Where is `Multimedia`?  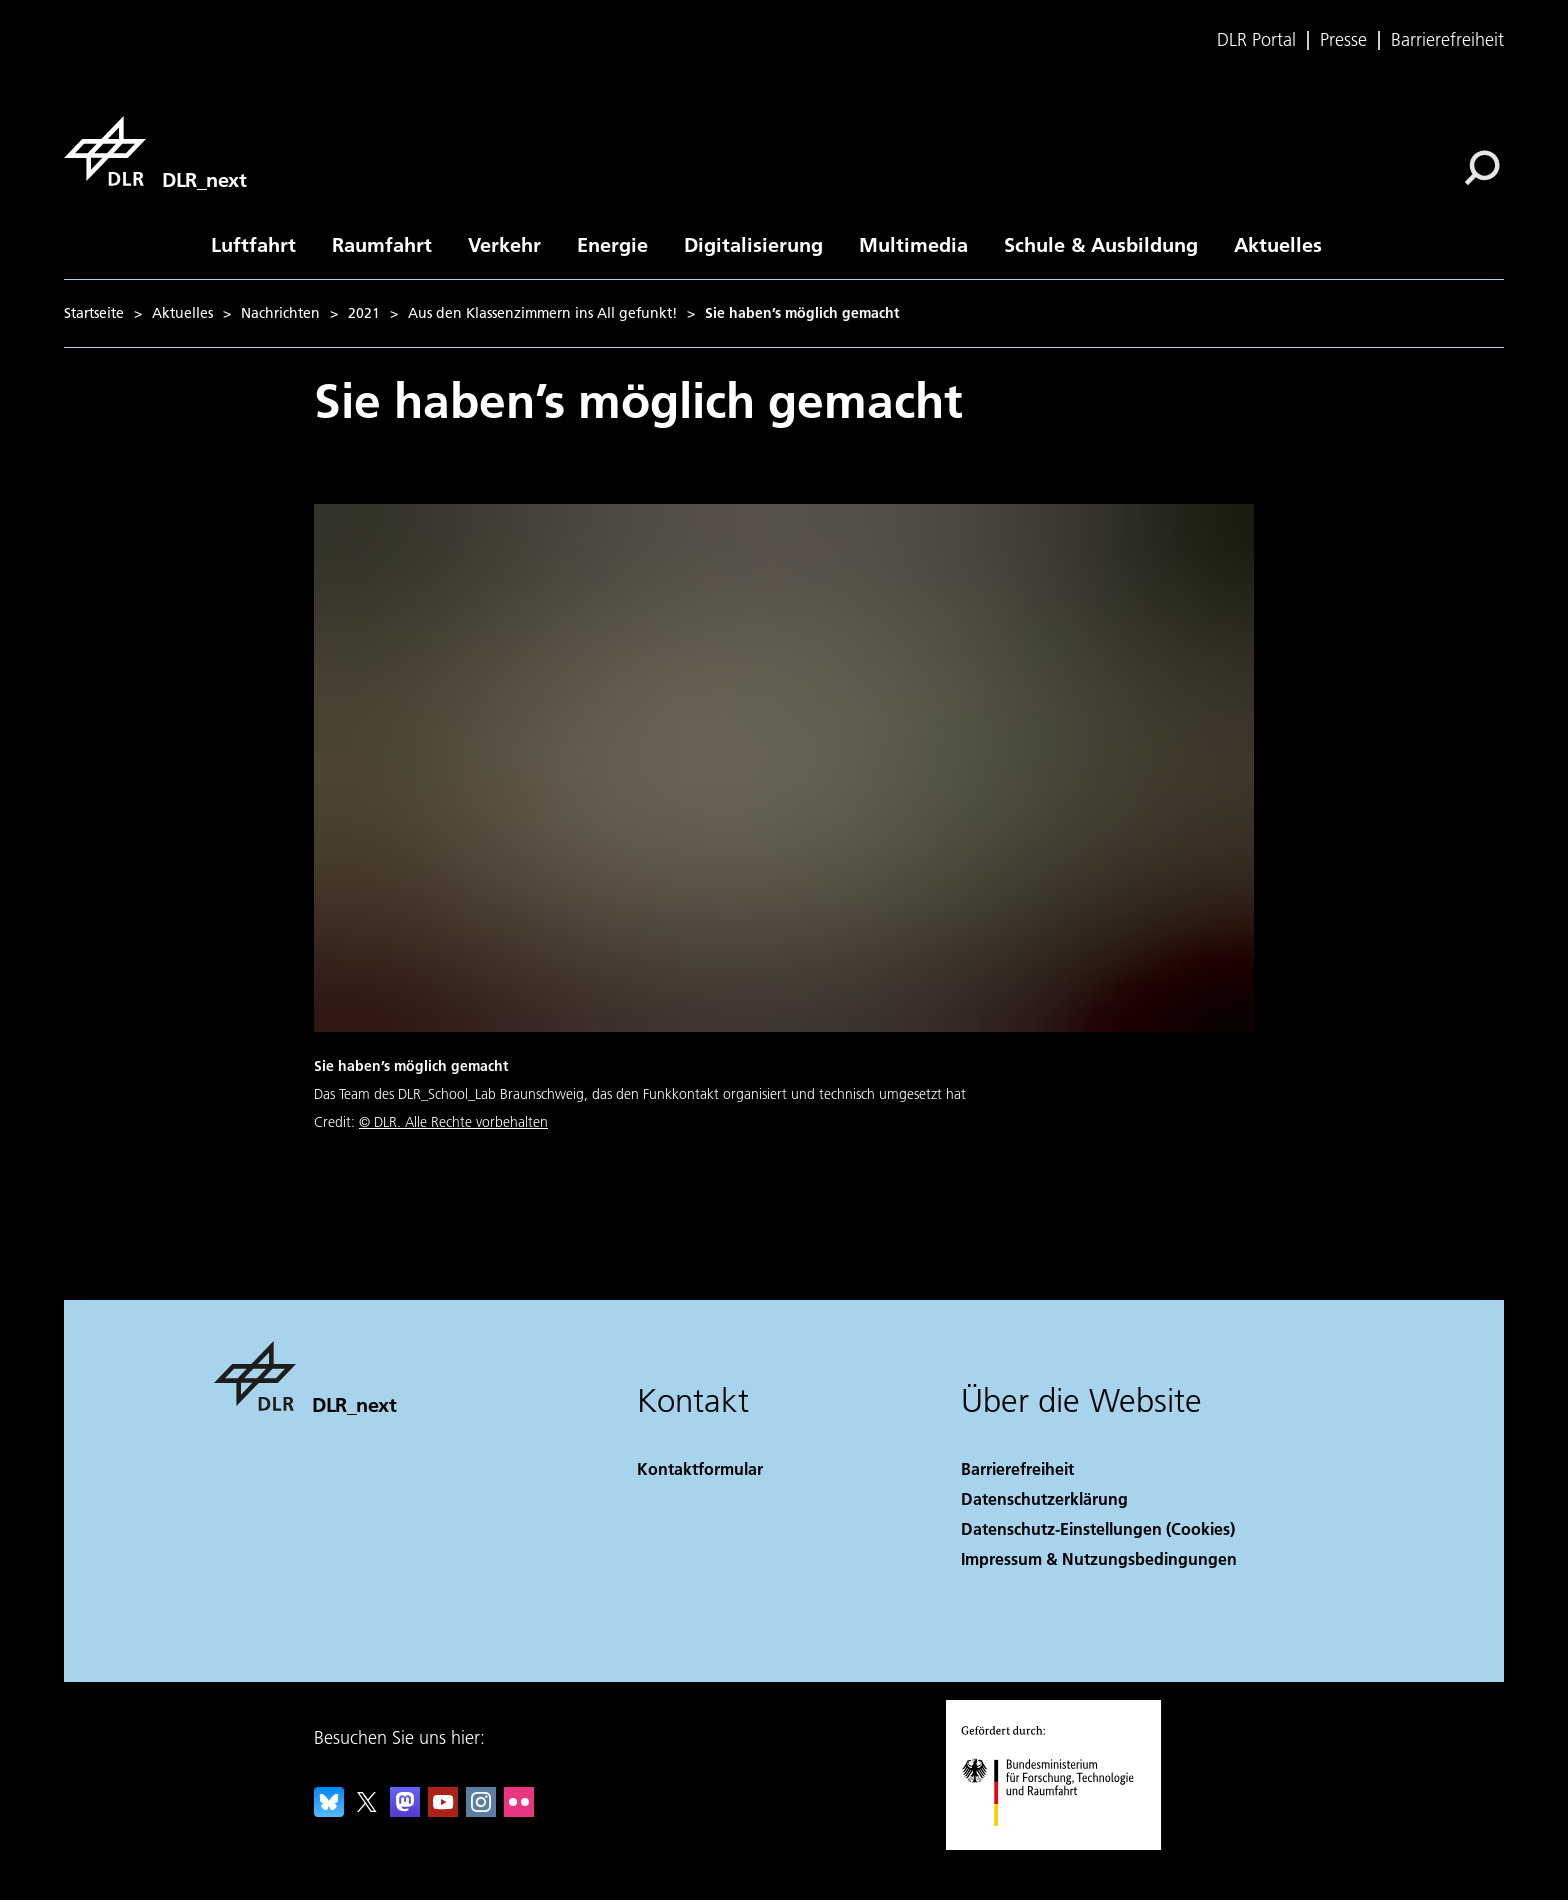 Multimedia is located at coordinates (913, 244).